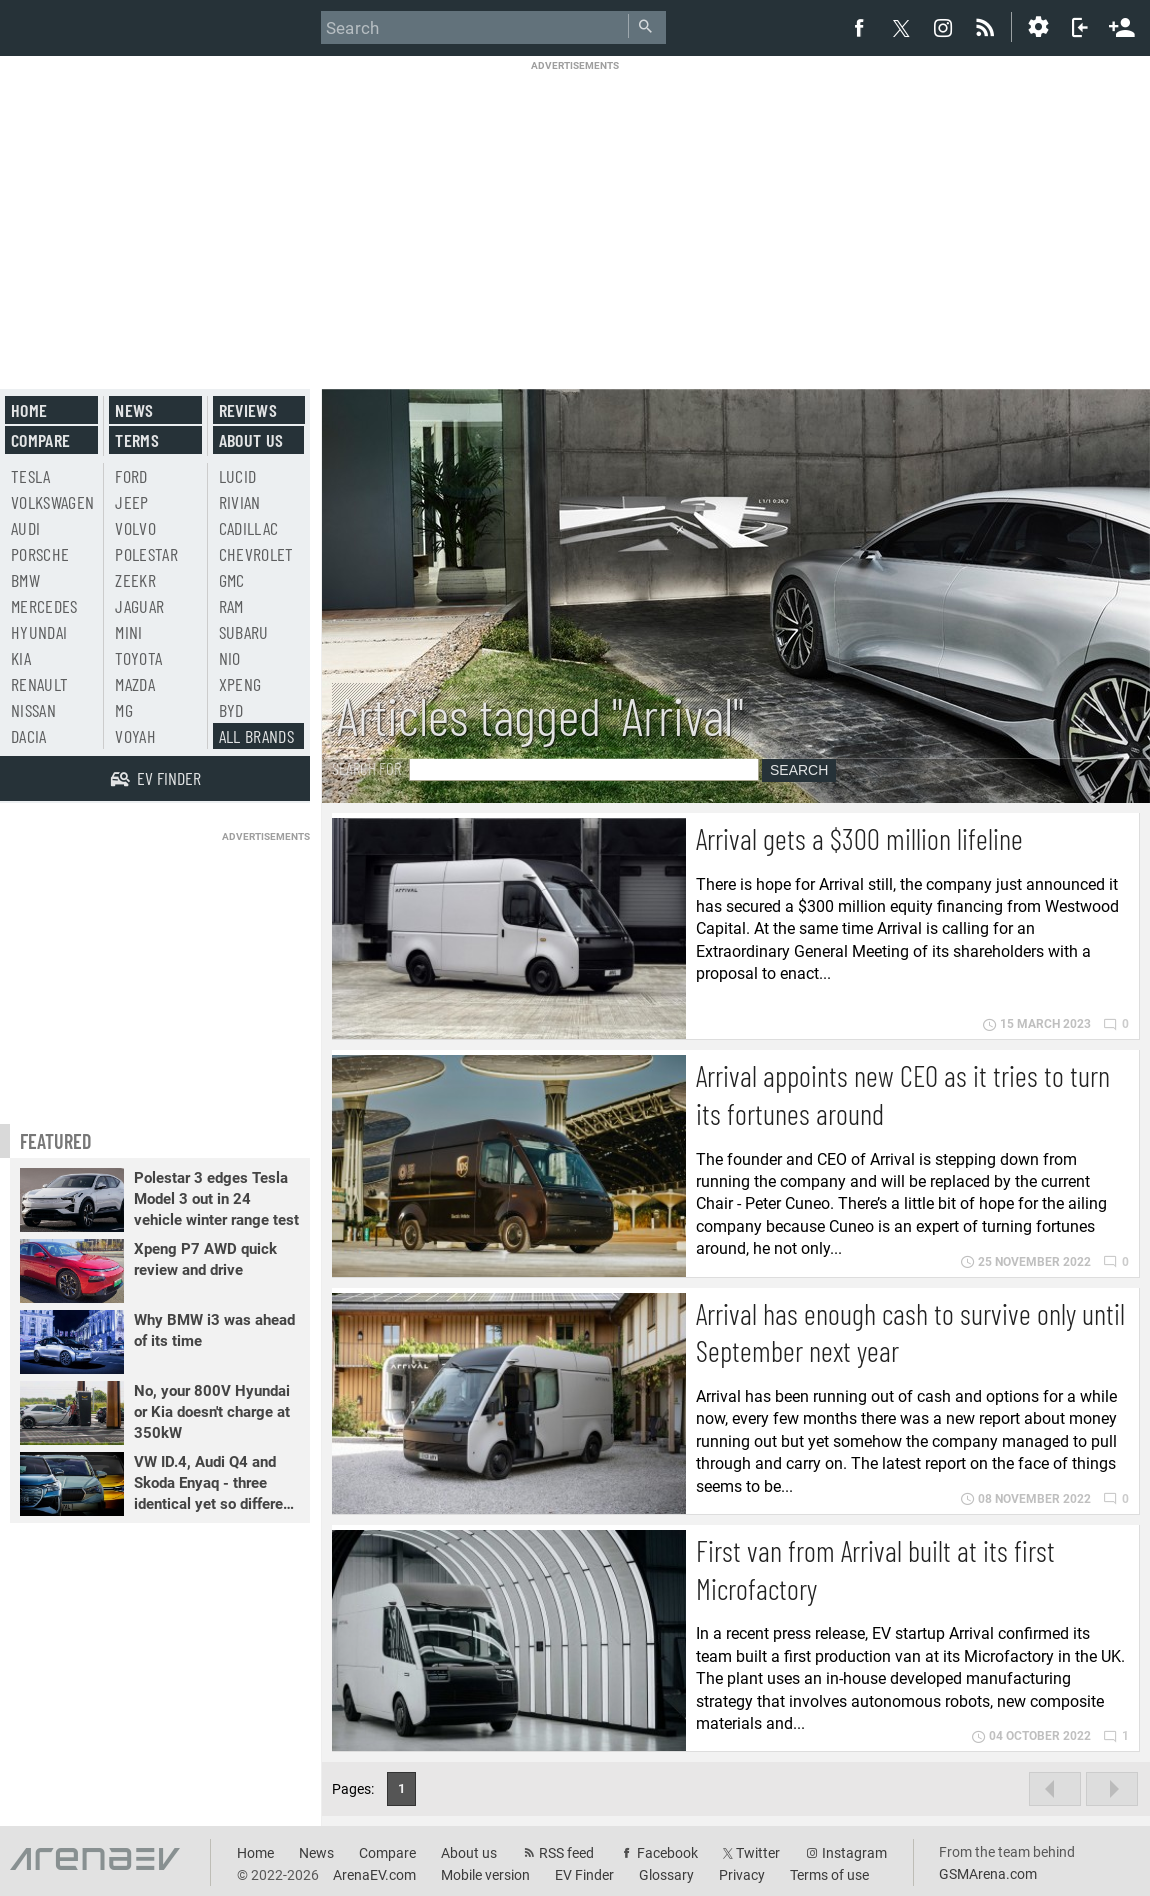 The width and height of the screenshot is (1150, 1896). What do you see at coordinates (135, 736) in the screenshot?
I see `Voyah` at bounding box center [135, 736].